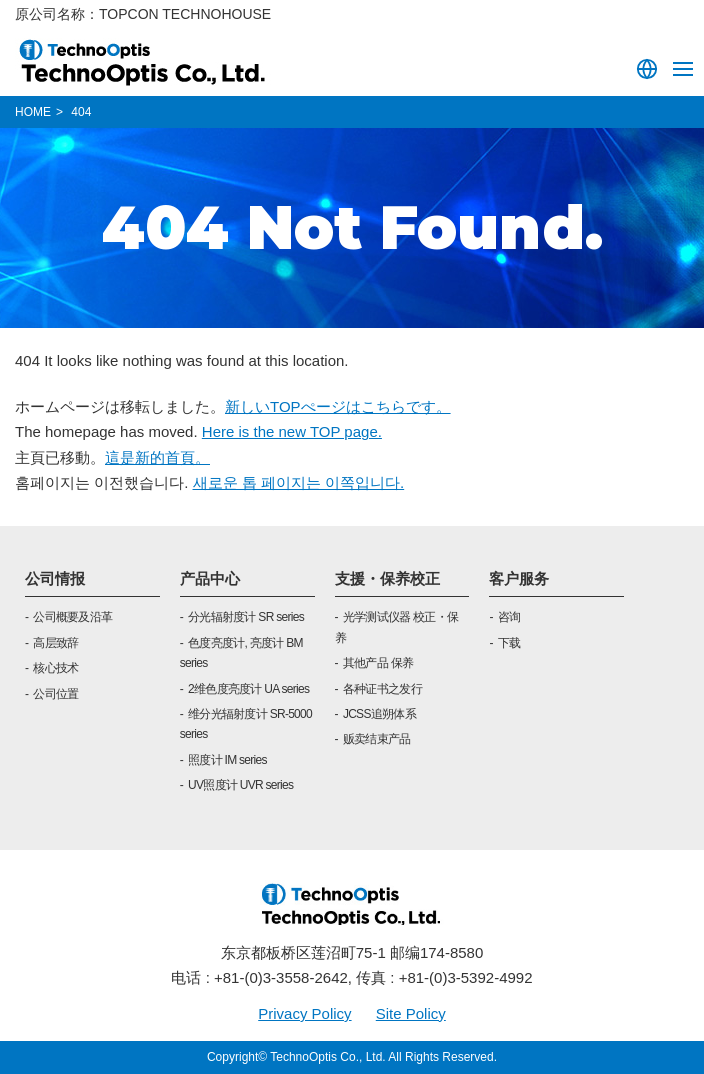  What do you see at coordinates (378, 663) in the screenshot?
I see `其他产品 保养` at bounding box center [378, 663].